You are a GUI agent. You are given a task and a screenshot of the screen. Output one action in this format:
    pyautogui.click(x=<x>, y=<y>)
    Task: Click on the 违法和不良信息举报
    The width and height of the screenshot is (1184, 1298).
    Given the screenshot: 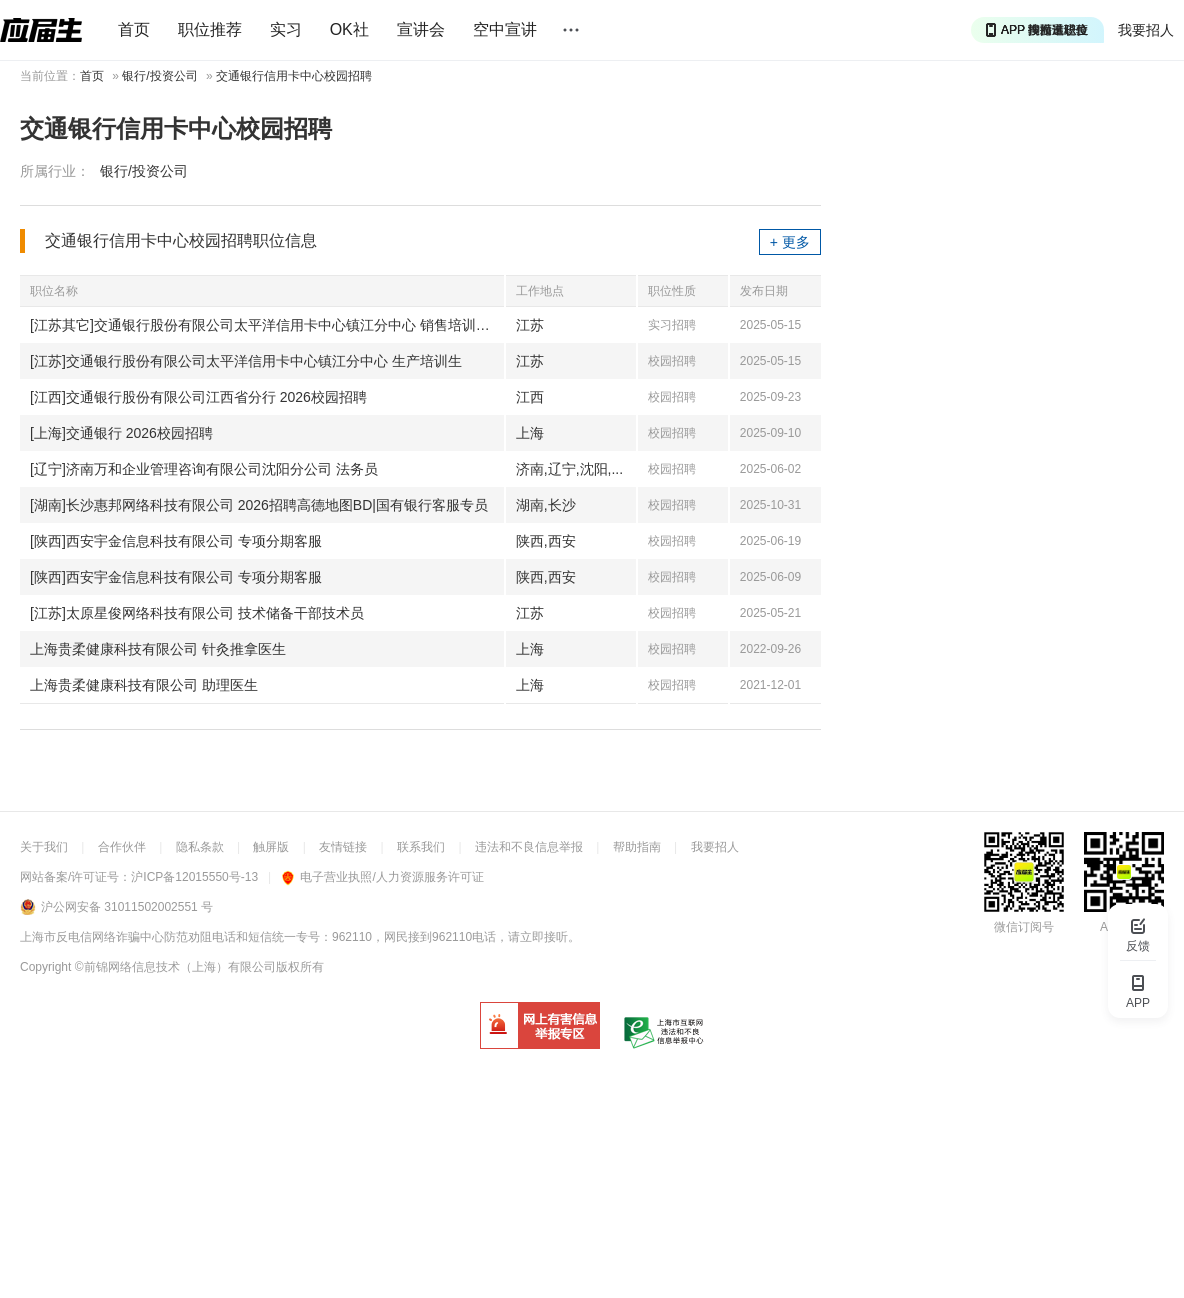 What is the action you would take?
    pyautogui.click(x=529, y=847)
    